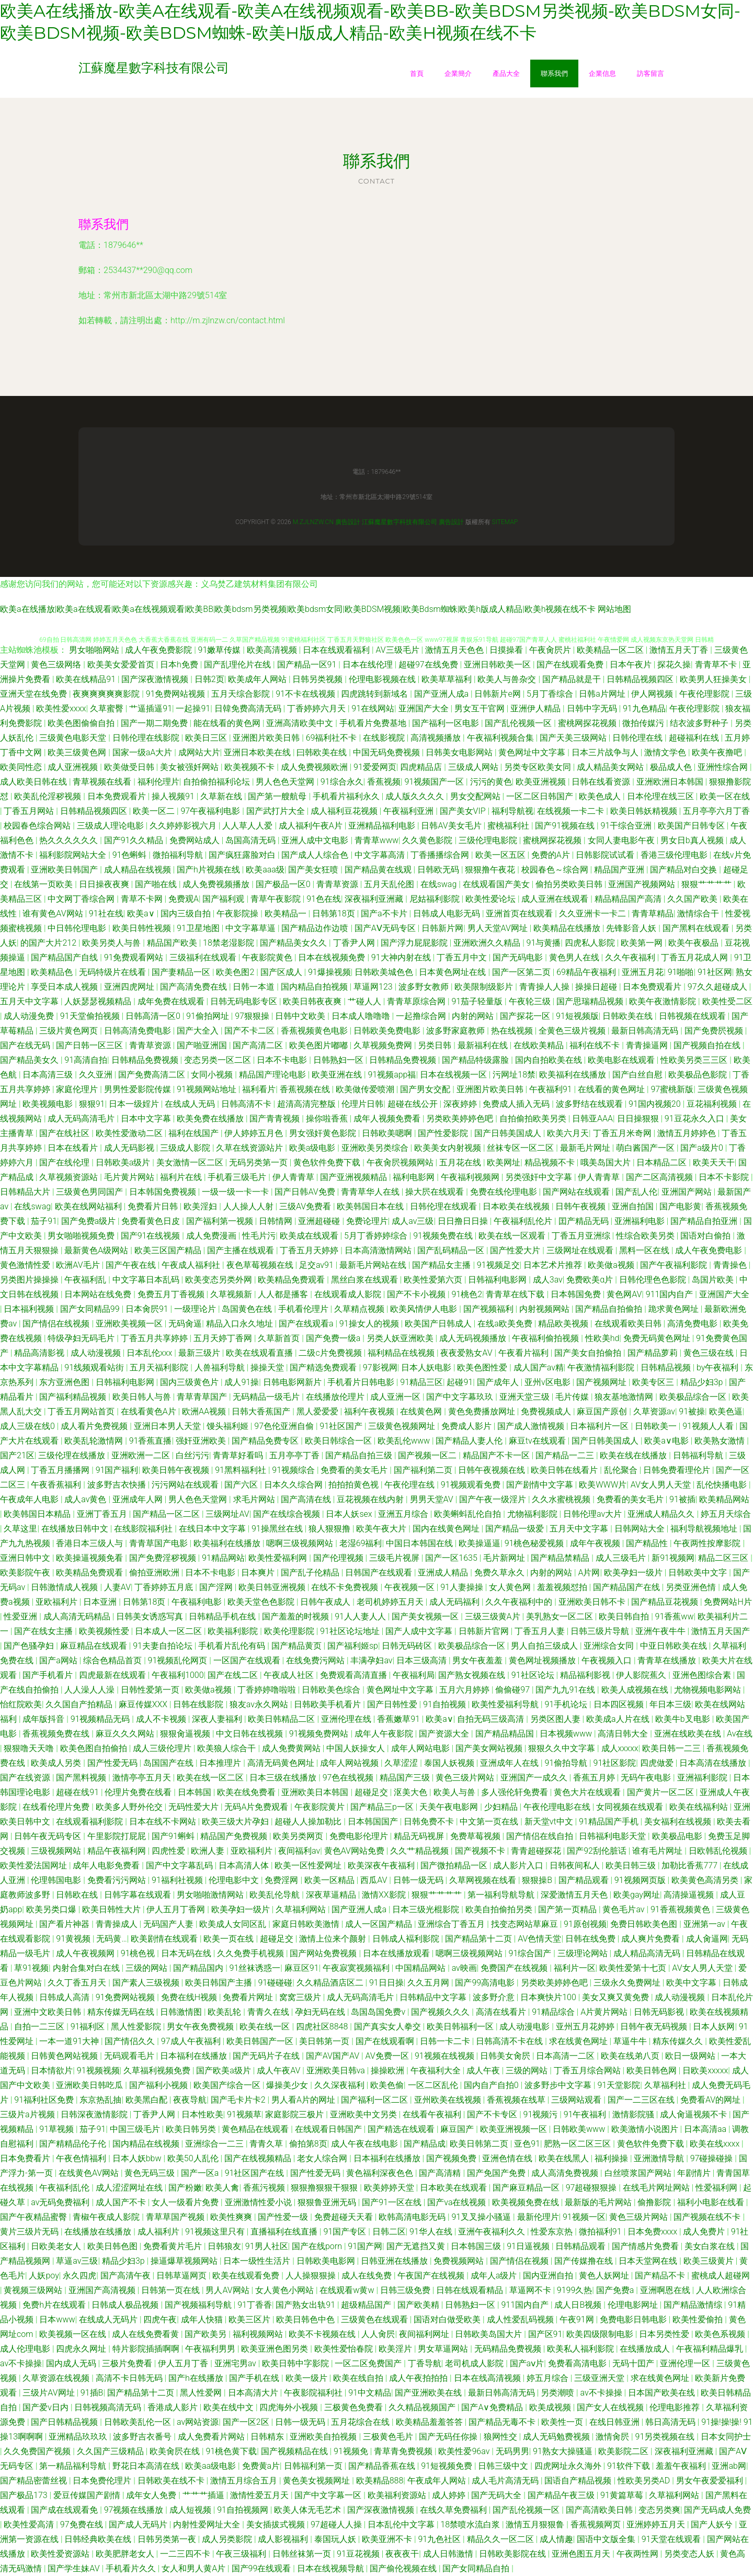 The image size is (753, 2576). Describe the element at coordinates (320, 1734) in the screenshot. I see `91视频免费网站` at that location.